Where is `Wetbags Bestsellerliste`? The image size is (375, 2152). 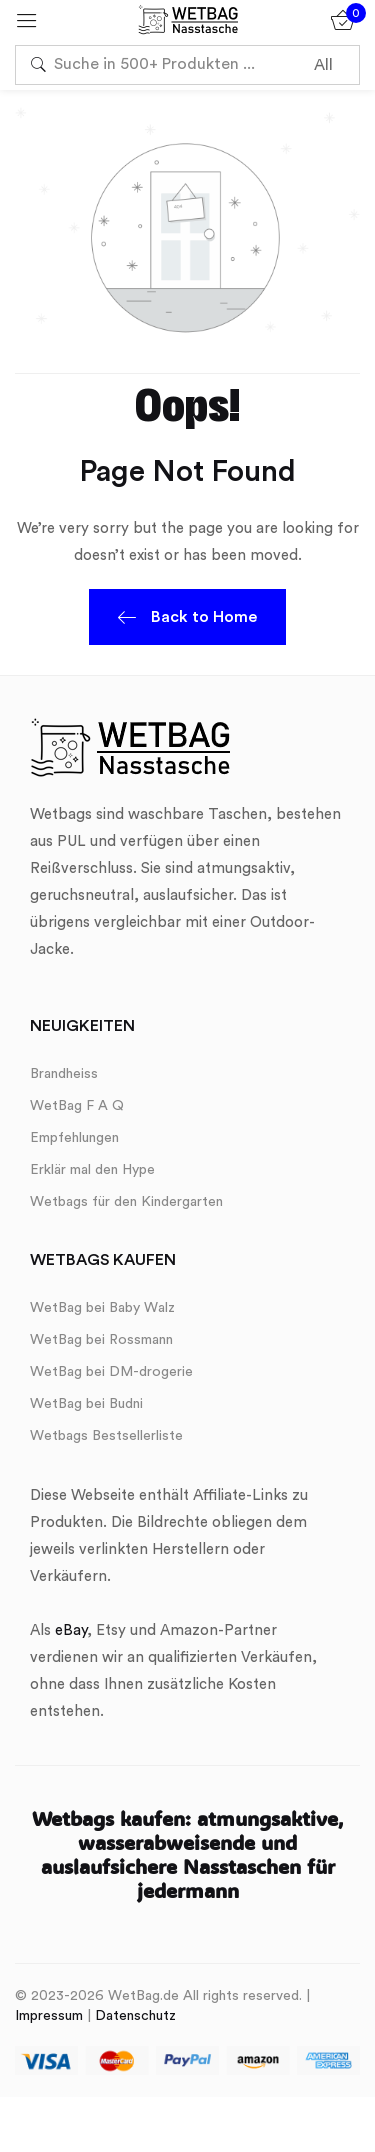 Wetbags Bestsellerliste is located at coordinates (106, 1436).